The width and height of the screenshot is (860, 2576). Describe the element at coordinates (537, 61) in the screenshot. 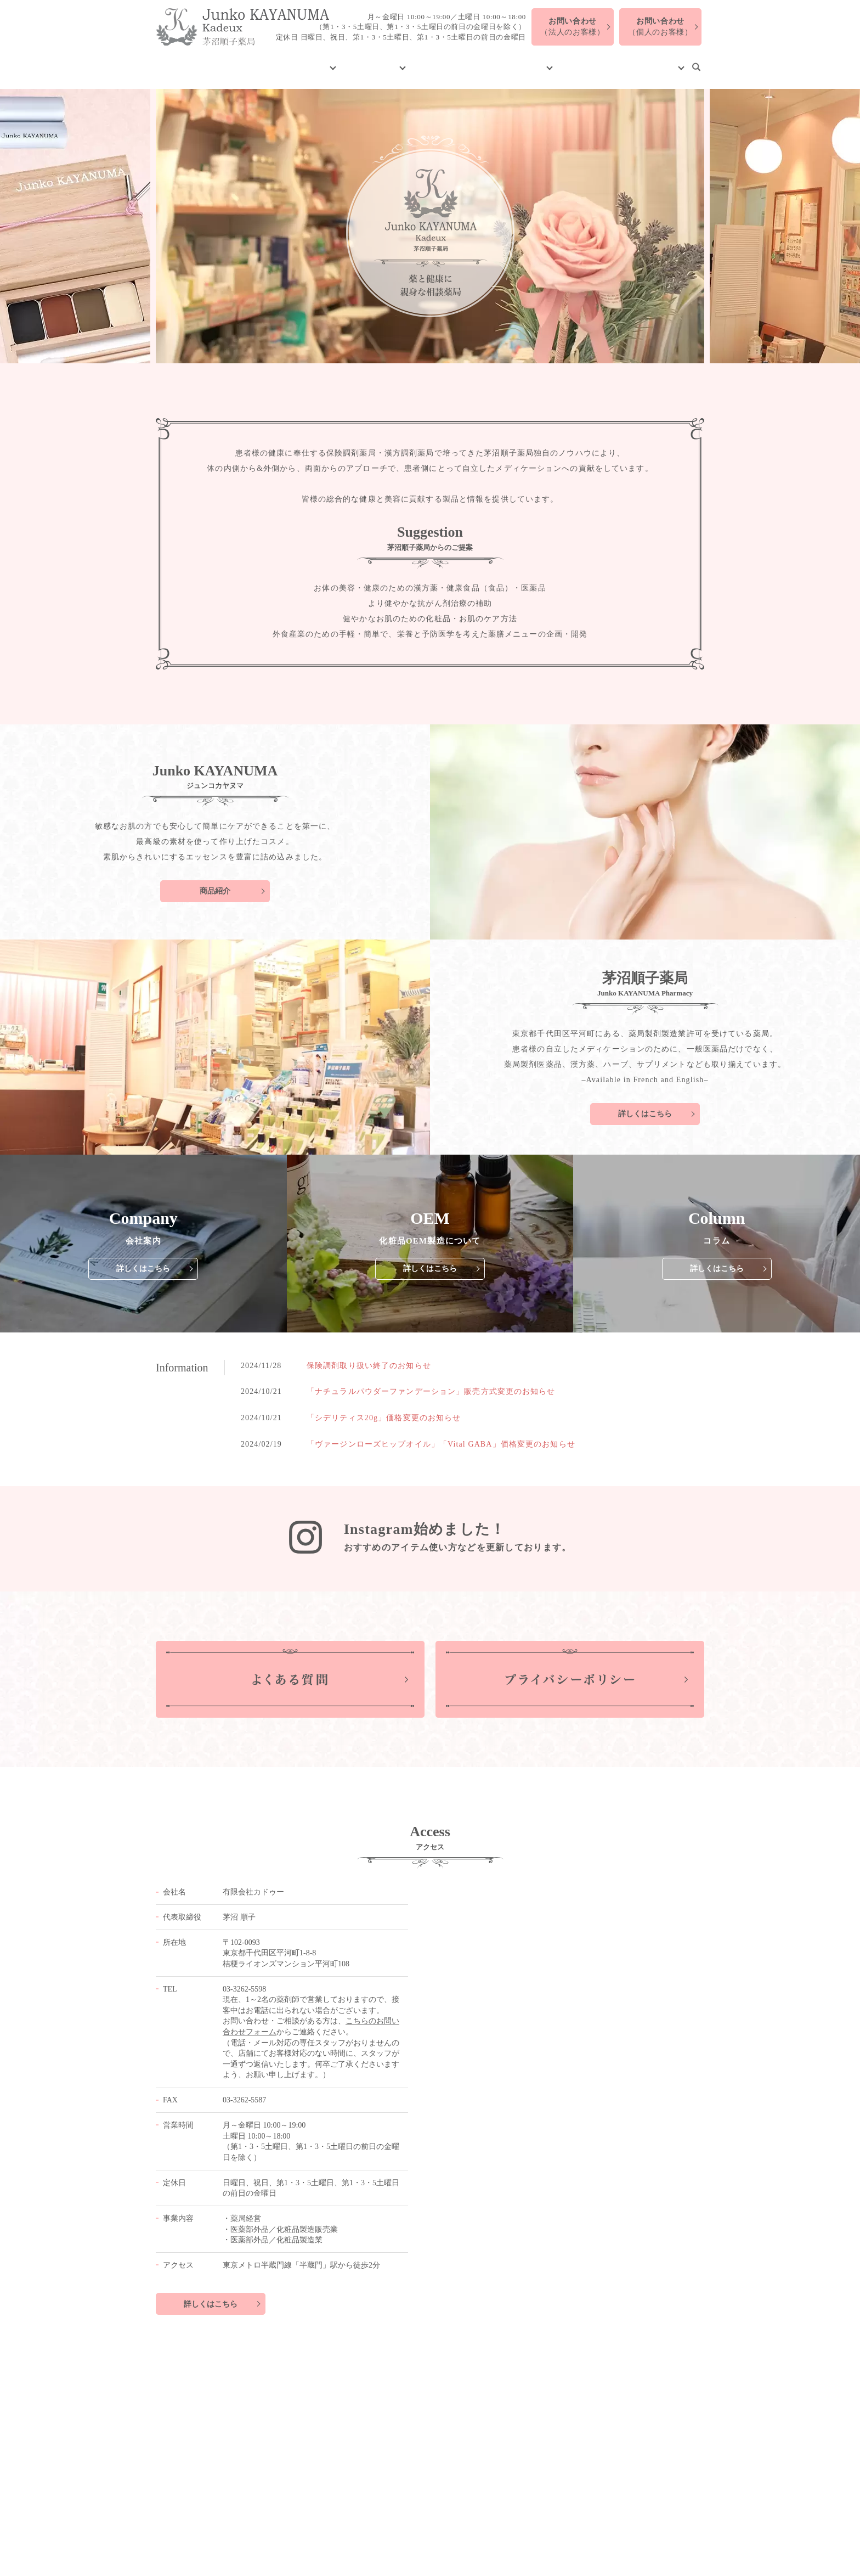

I see `コラム` at that location.